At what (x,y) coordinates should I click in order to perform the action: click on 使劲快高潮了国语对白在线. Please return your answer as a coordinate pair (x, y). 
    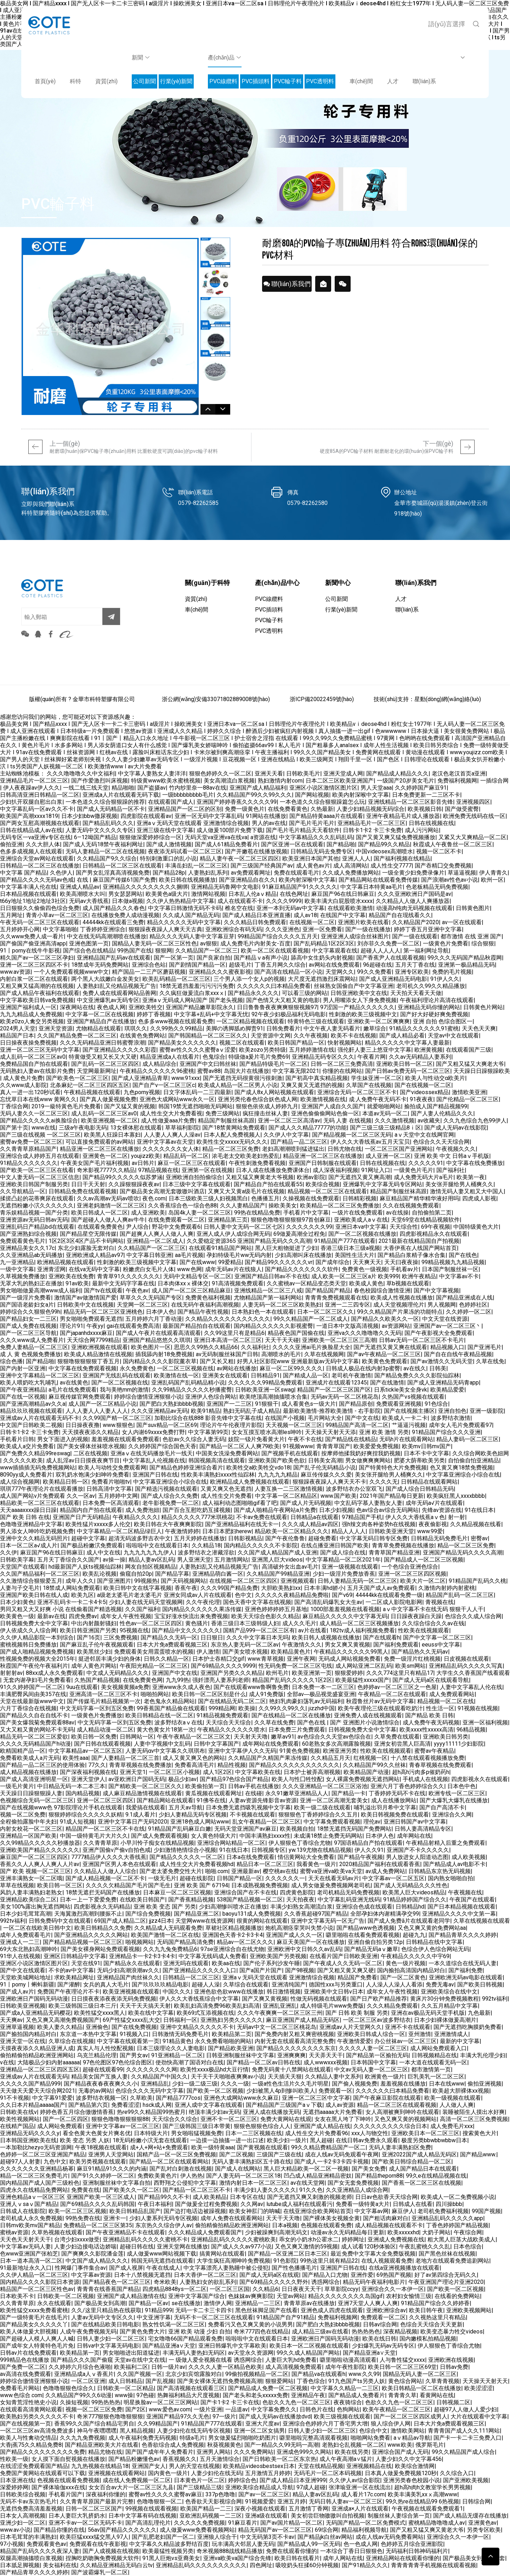
    Looking at the image, I should click on (189, 2062).